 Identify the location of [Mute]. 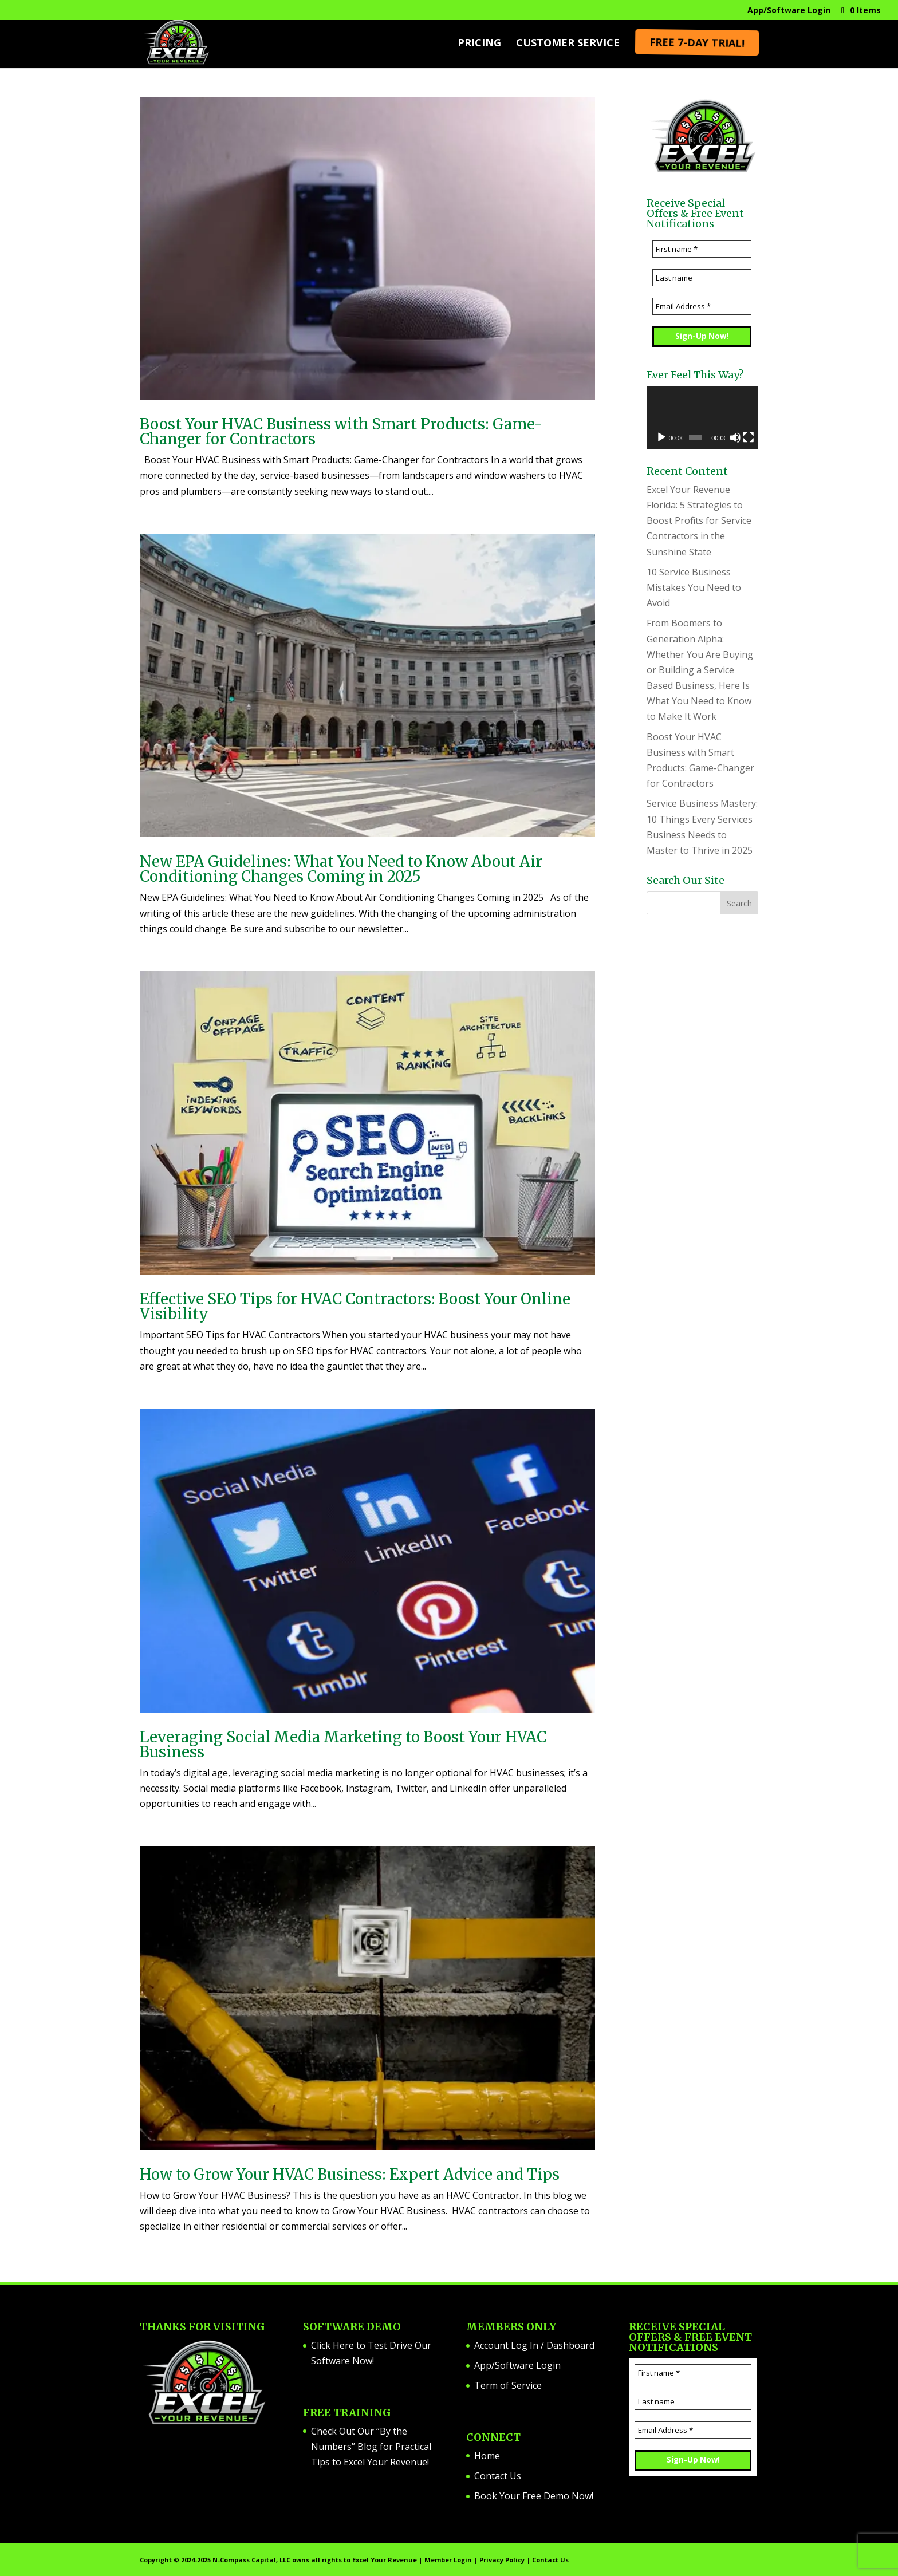
(735, 437).